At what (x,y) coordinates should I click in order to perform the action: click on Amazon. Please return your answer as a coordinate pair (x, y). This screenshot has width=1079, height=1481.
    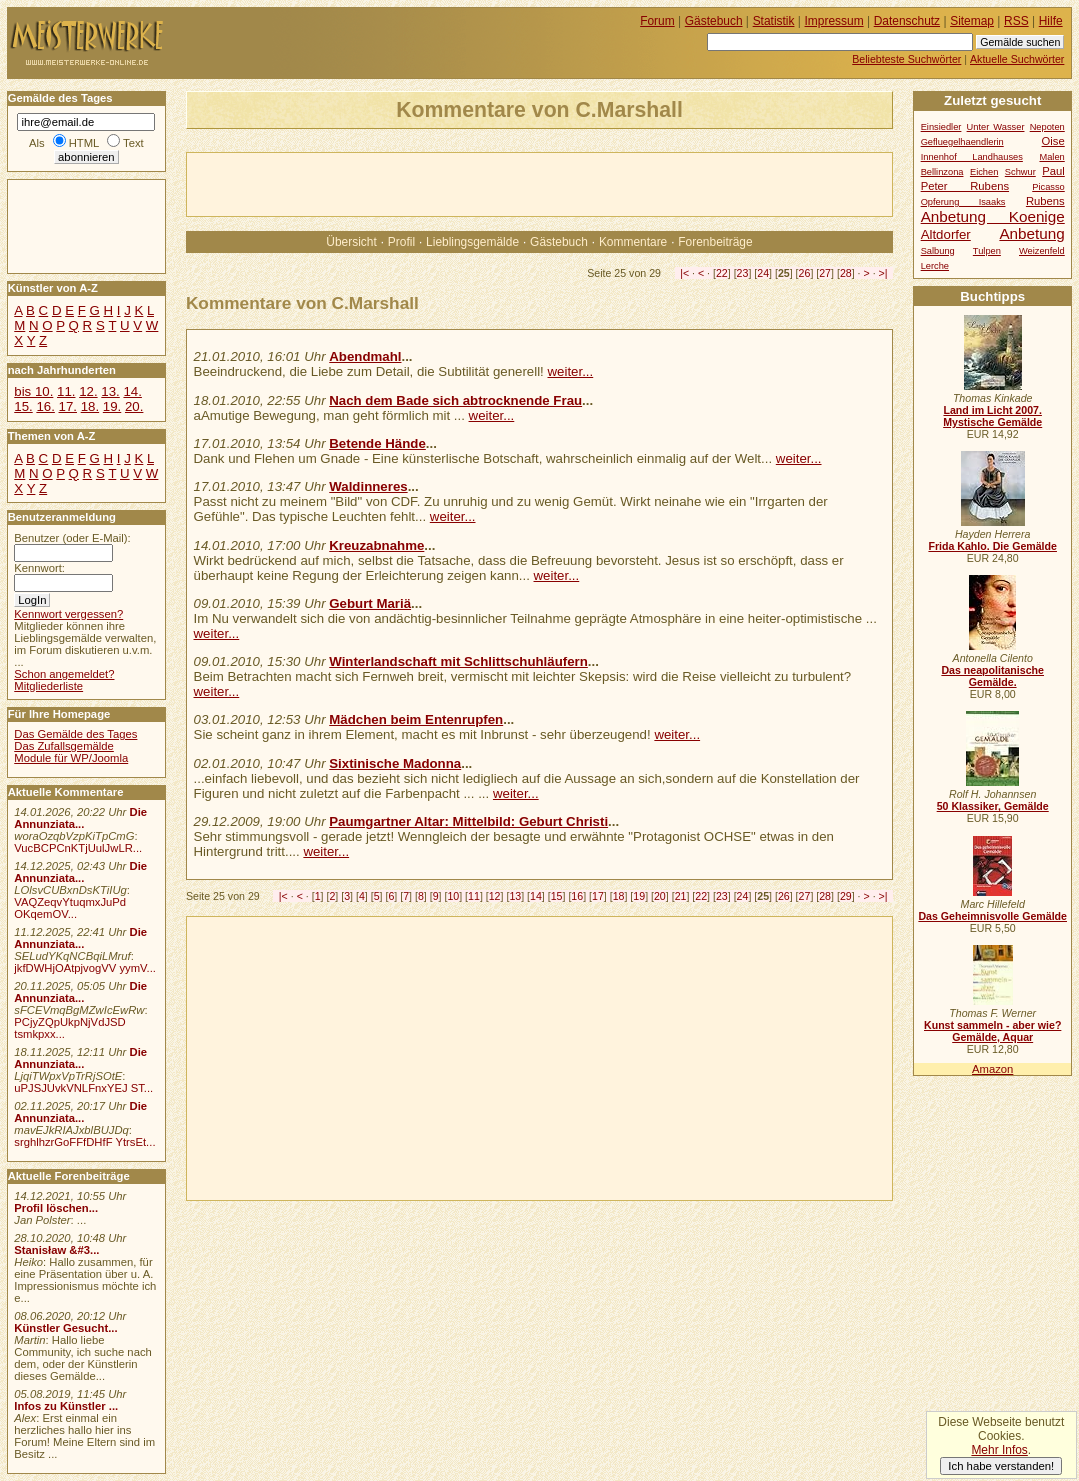
    Looking at the image, I should click on (992, 1069).